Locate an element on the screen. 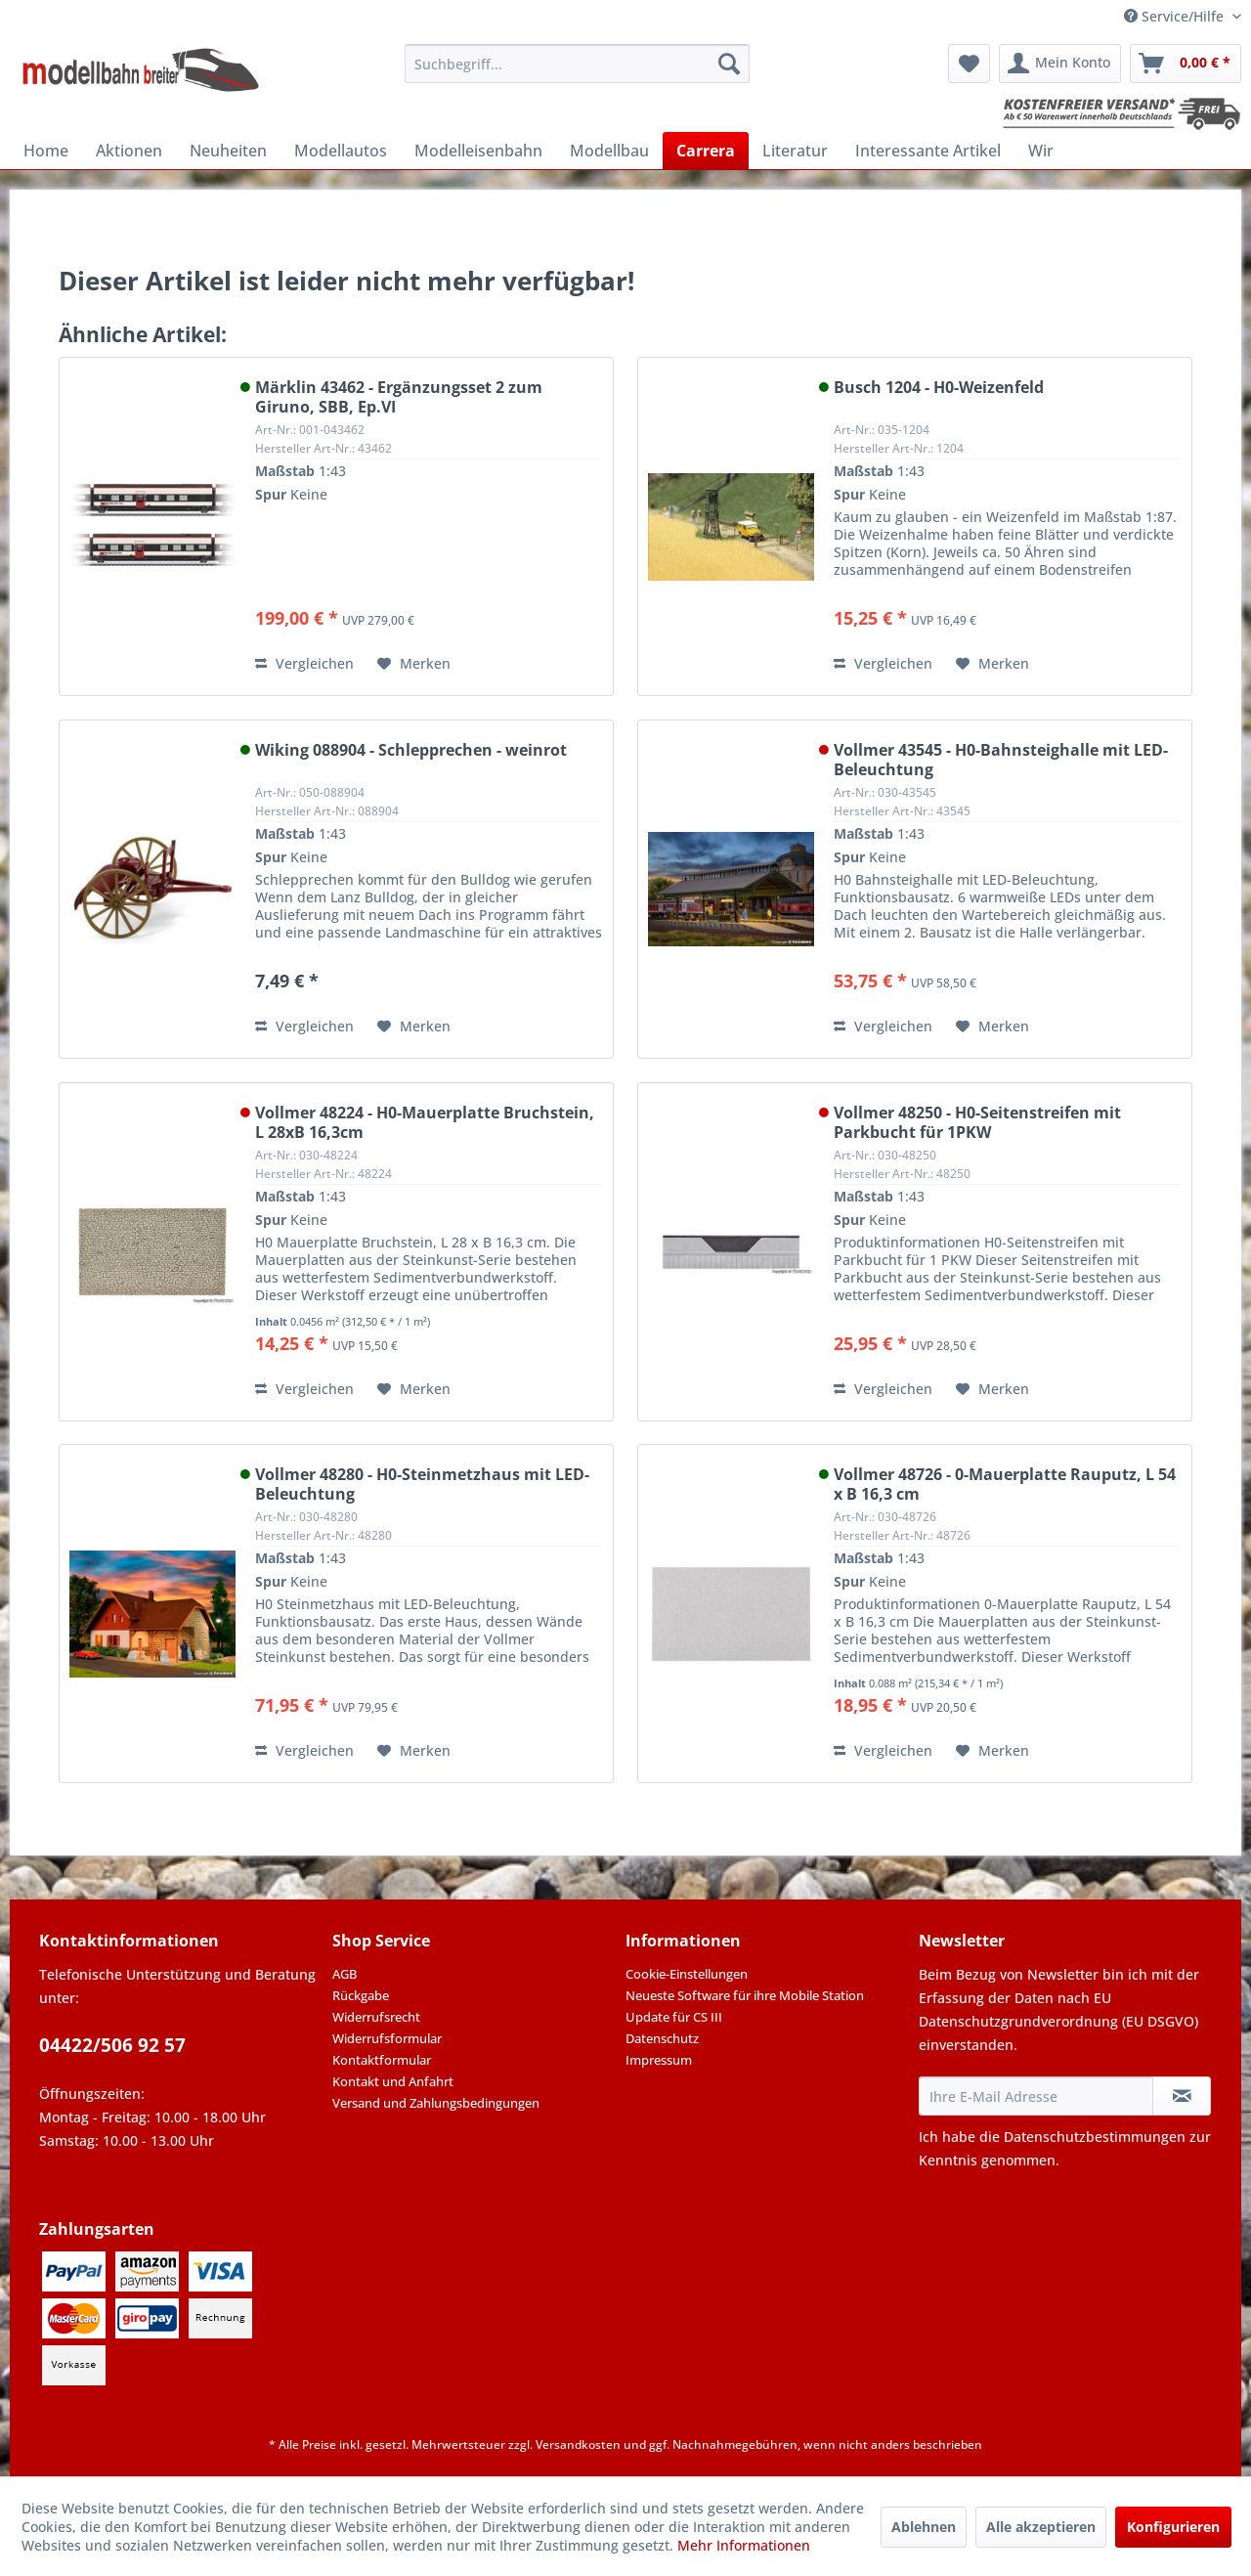 This screenshot has width=1251, height=2576. Update für CS III is located at coordinates (674, 2017).